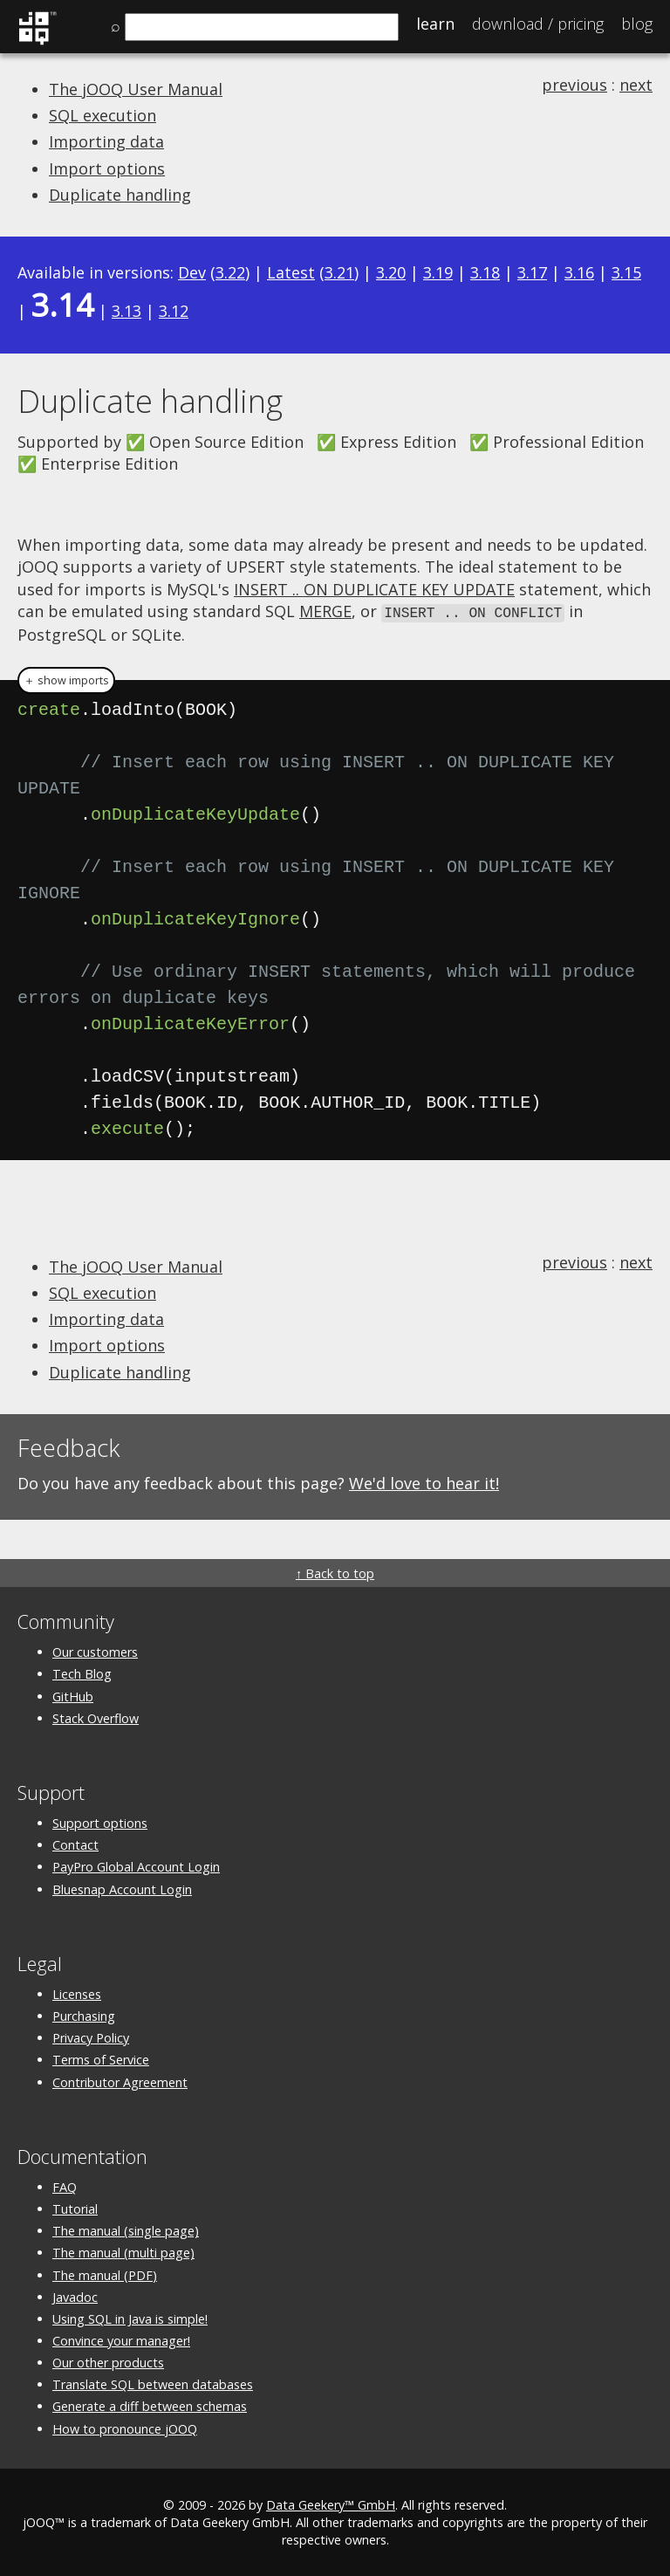  Describe the element at coordinates (95, 1651) in the screenshot. I see `Our customers` at that location.